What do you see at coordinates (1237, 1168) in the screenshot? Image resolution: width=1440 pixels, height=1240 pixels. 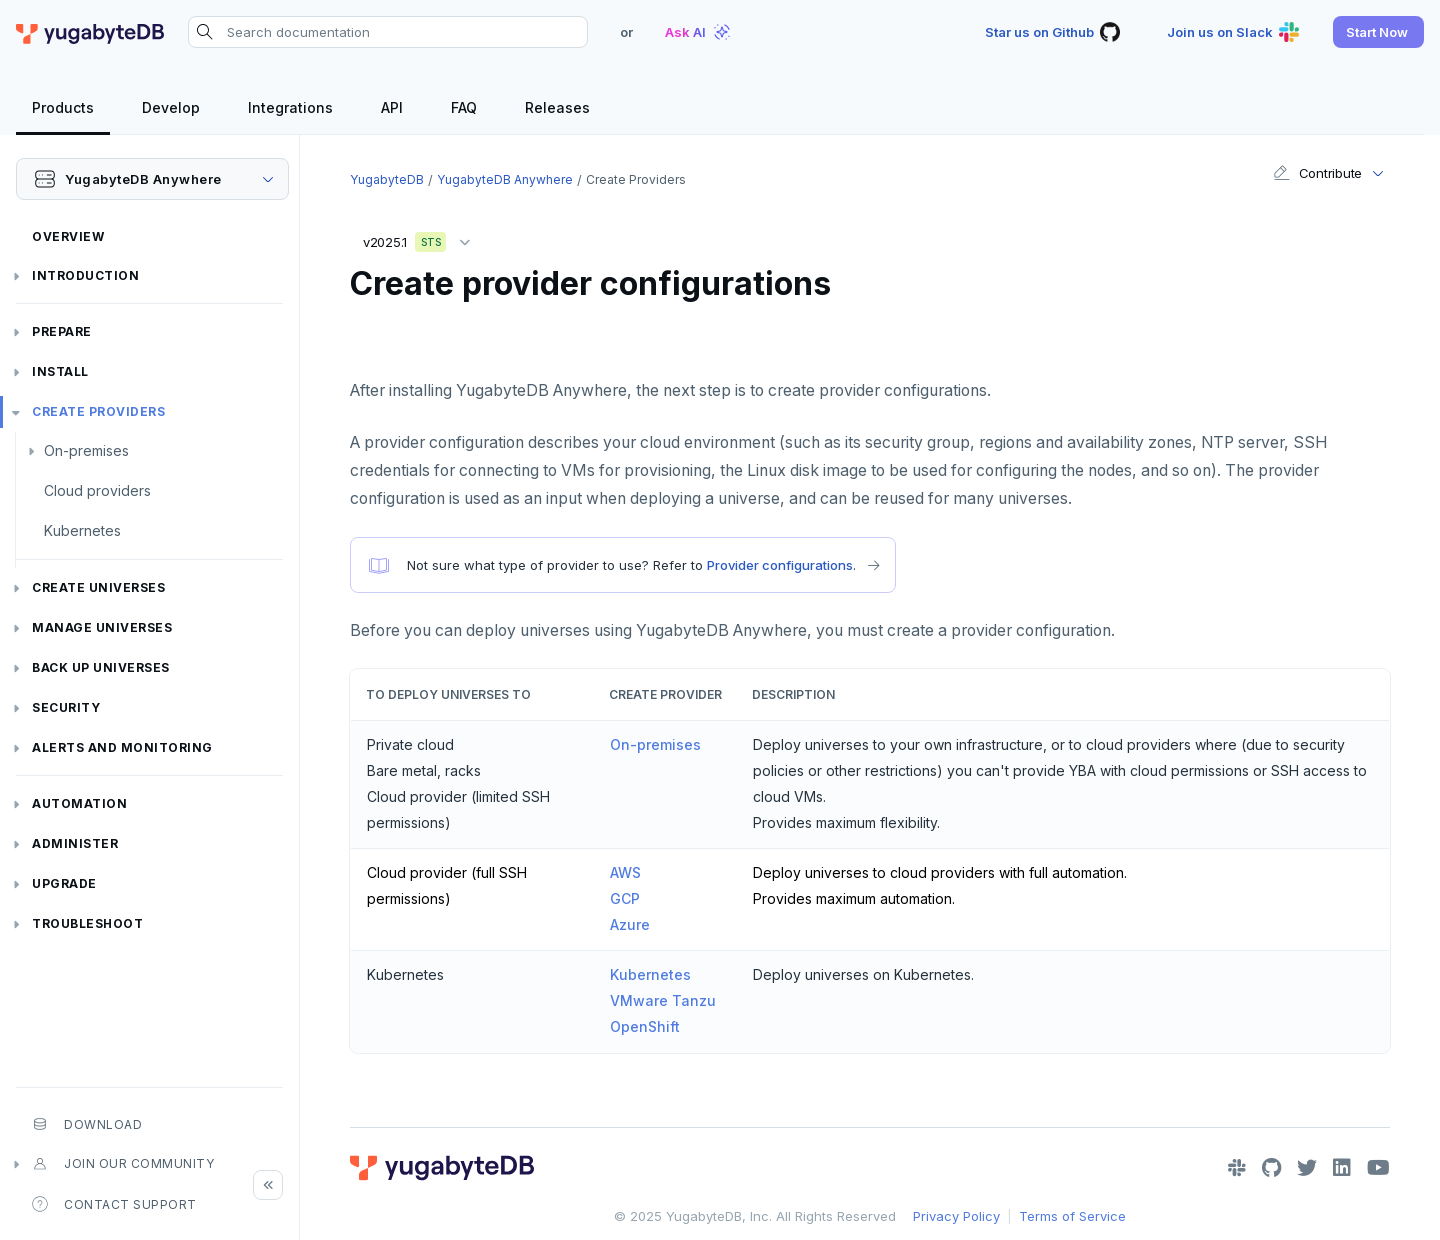 I see `[Slack]` at bounding box center [1237, 1168].